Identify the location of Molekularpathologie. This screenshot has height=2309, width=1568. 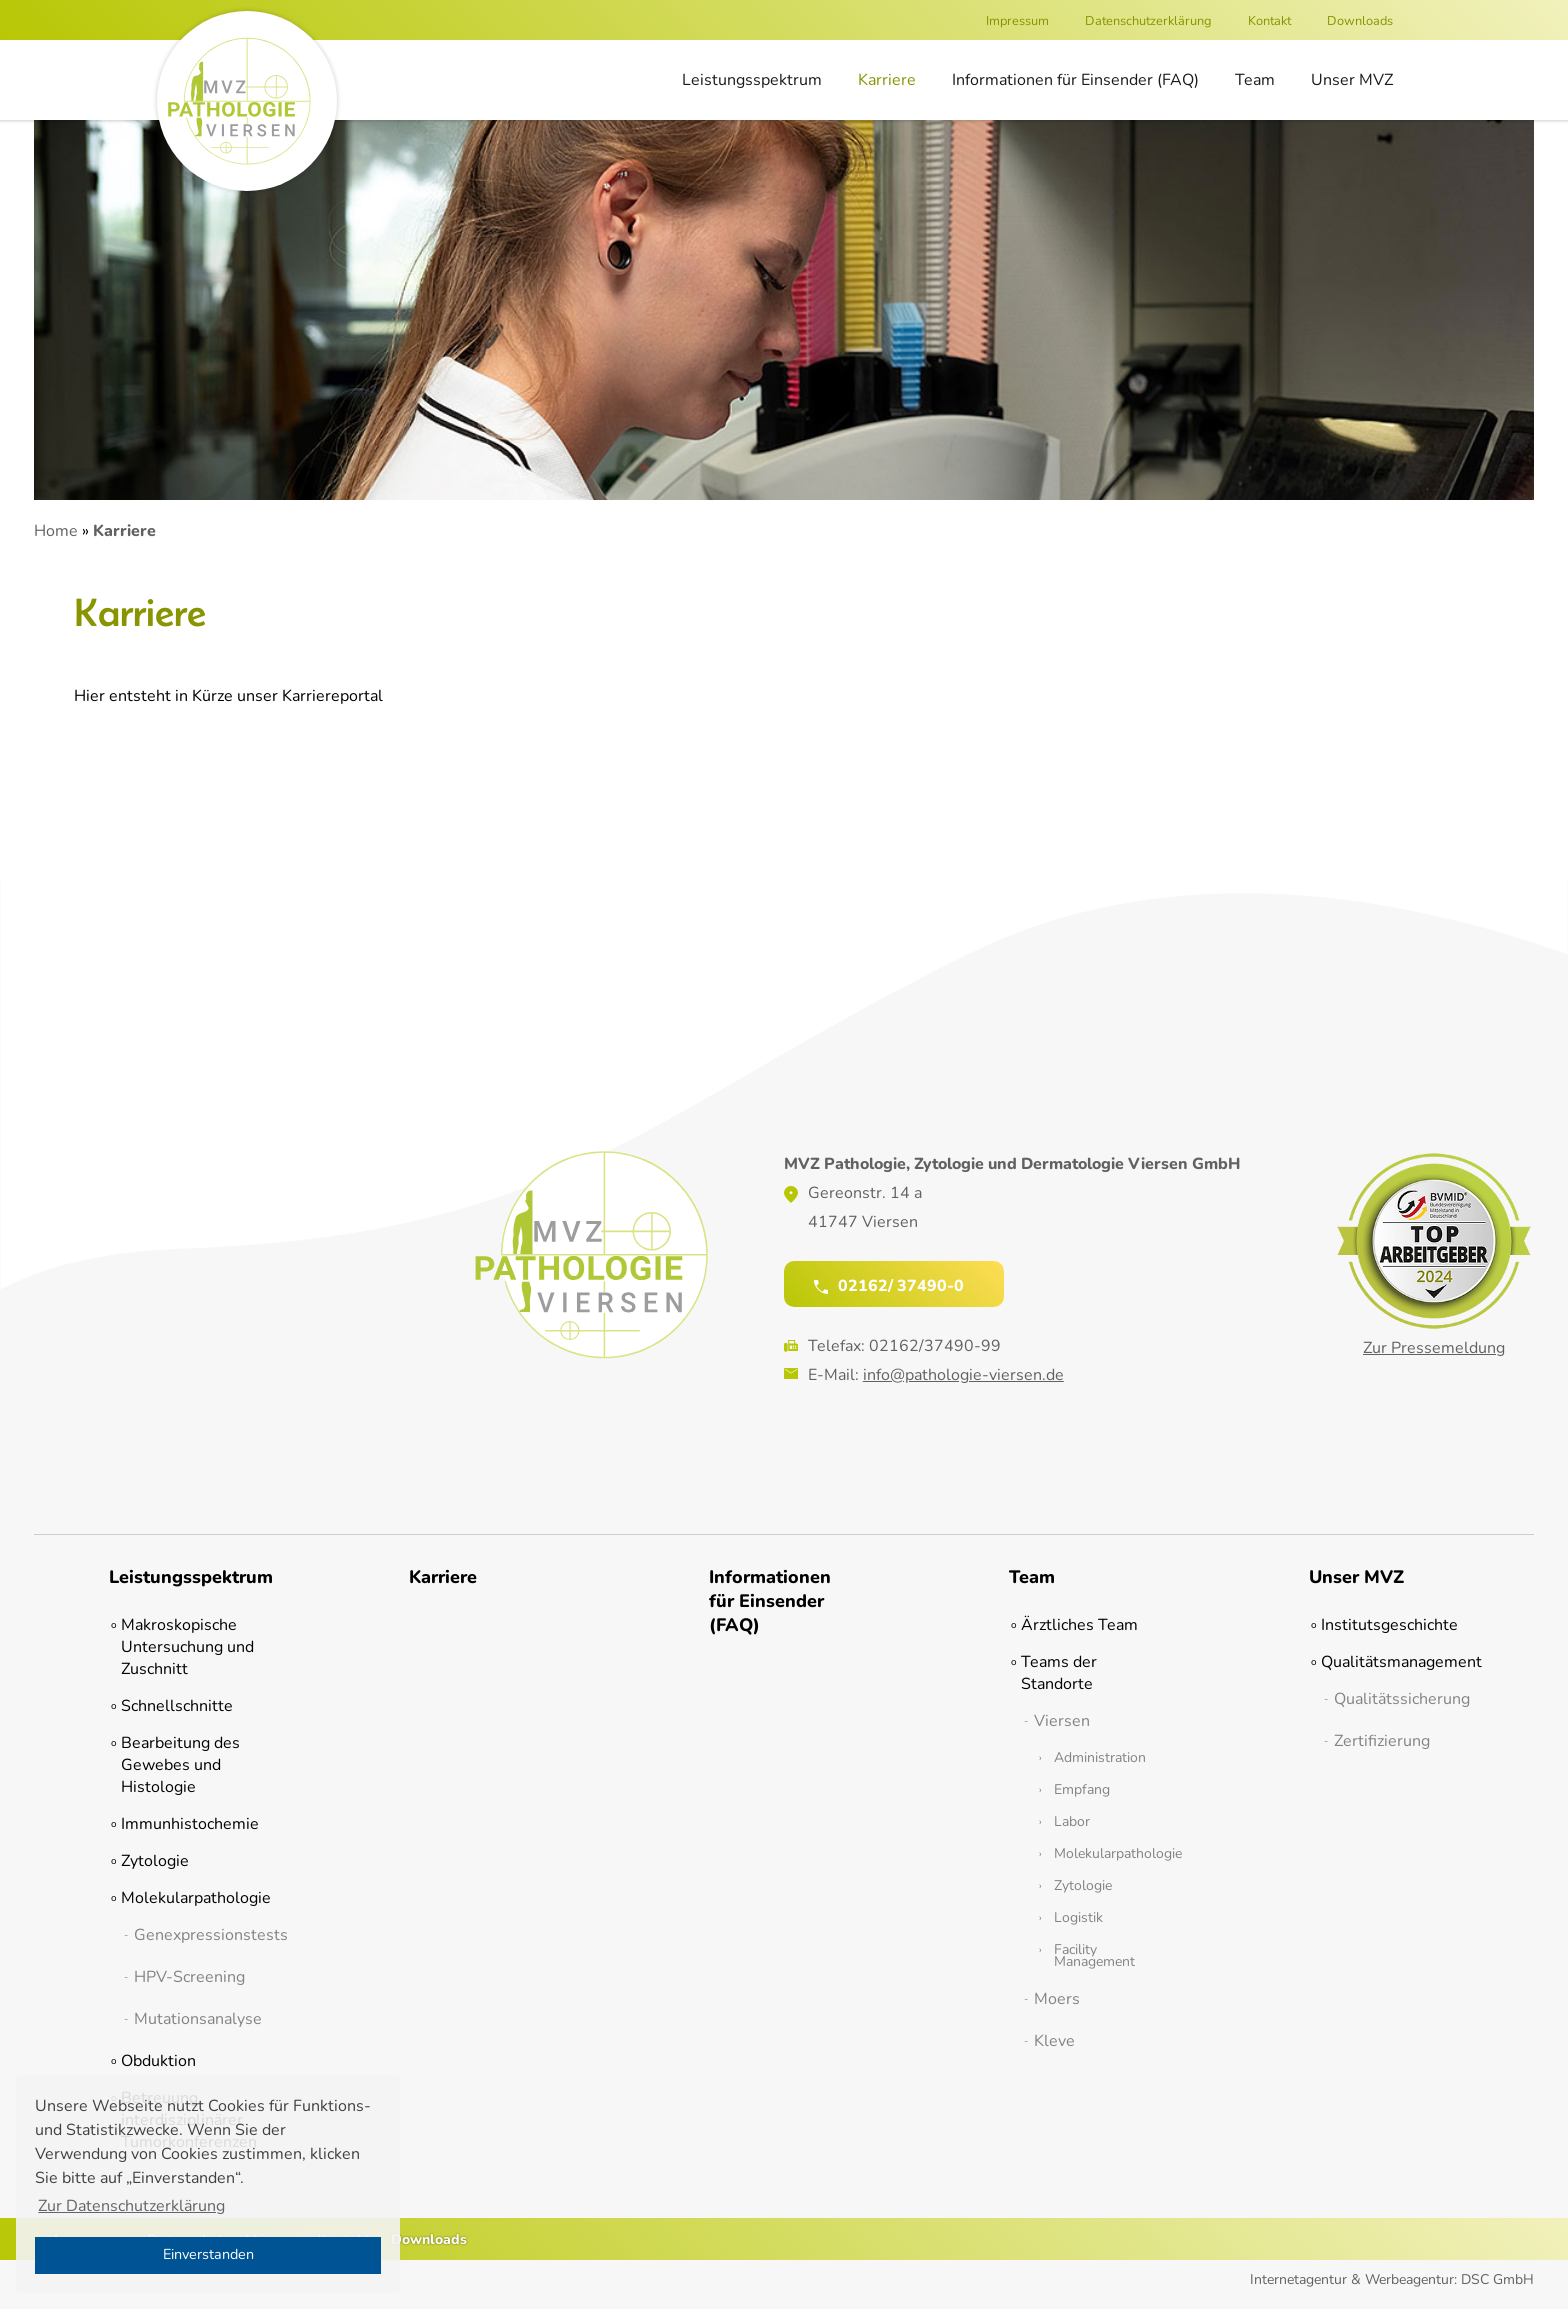
(190, 1898).